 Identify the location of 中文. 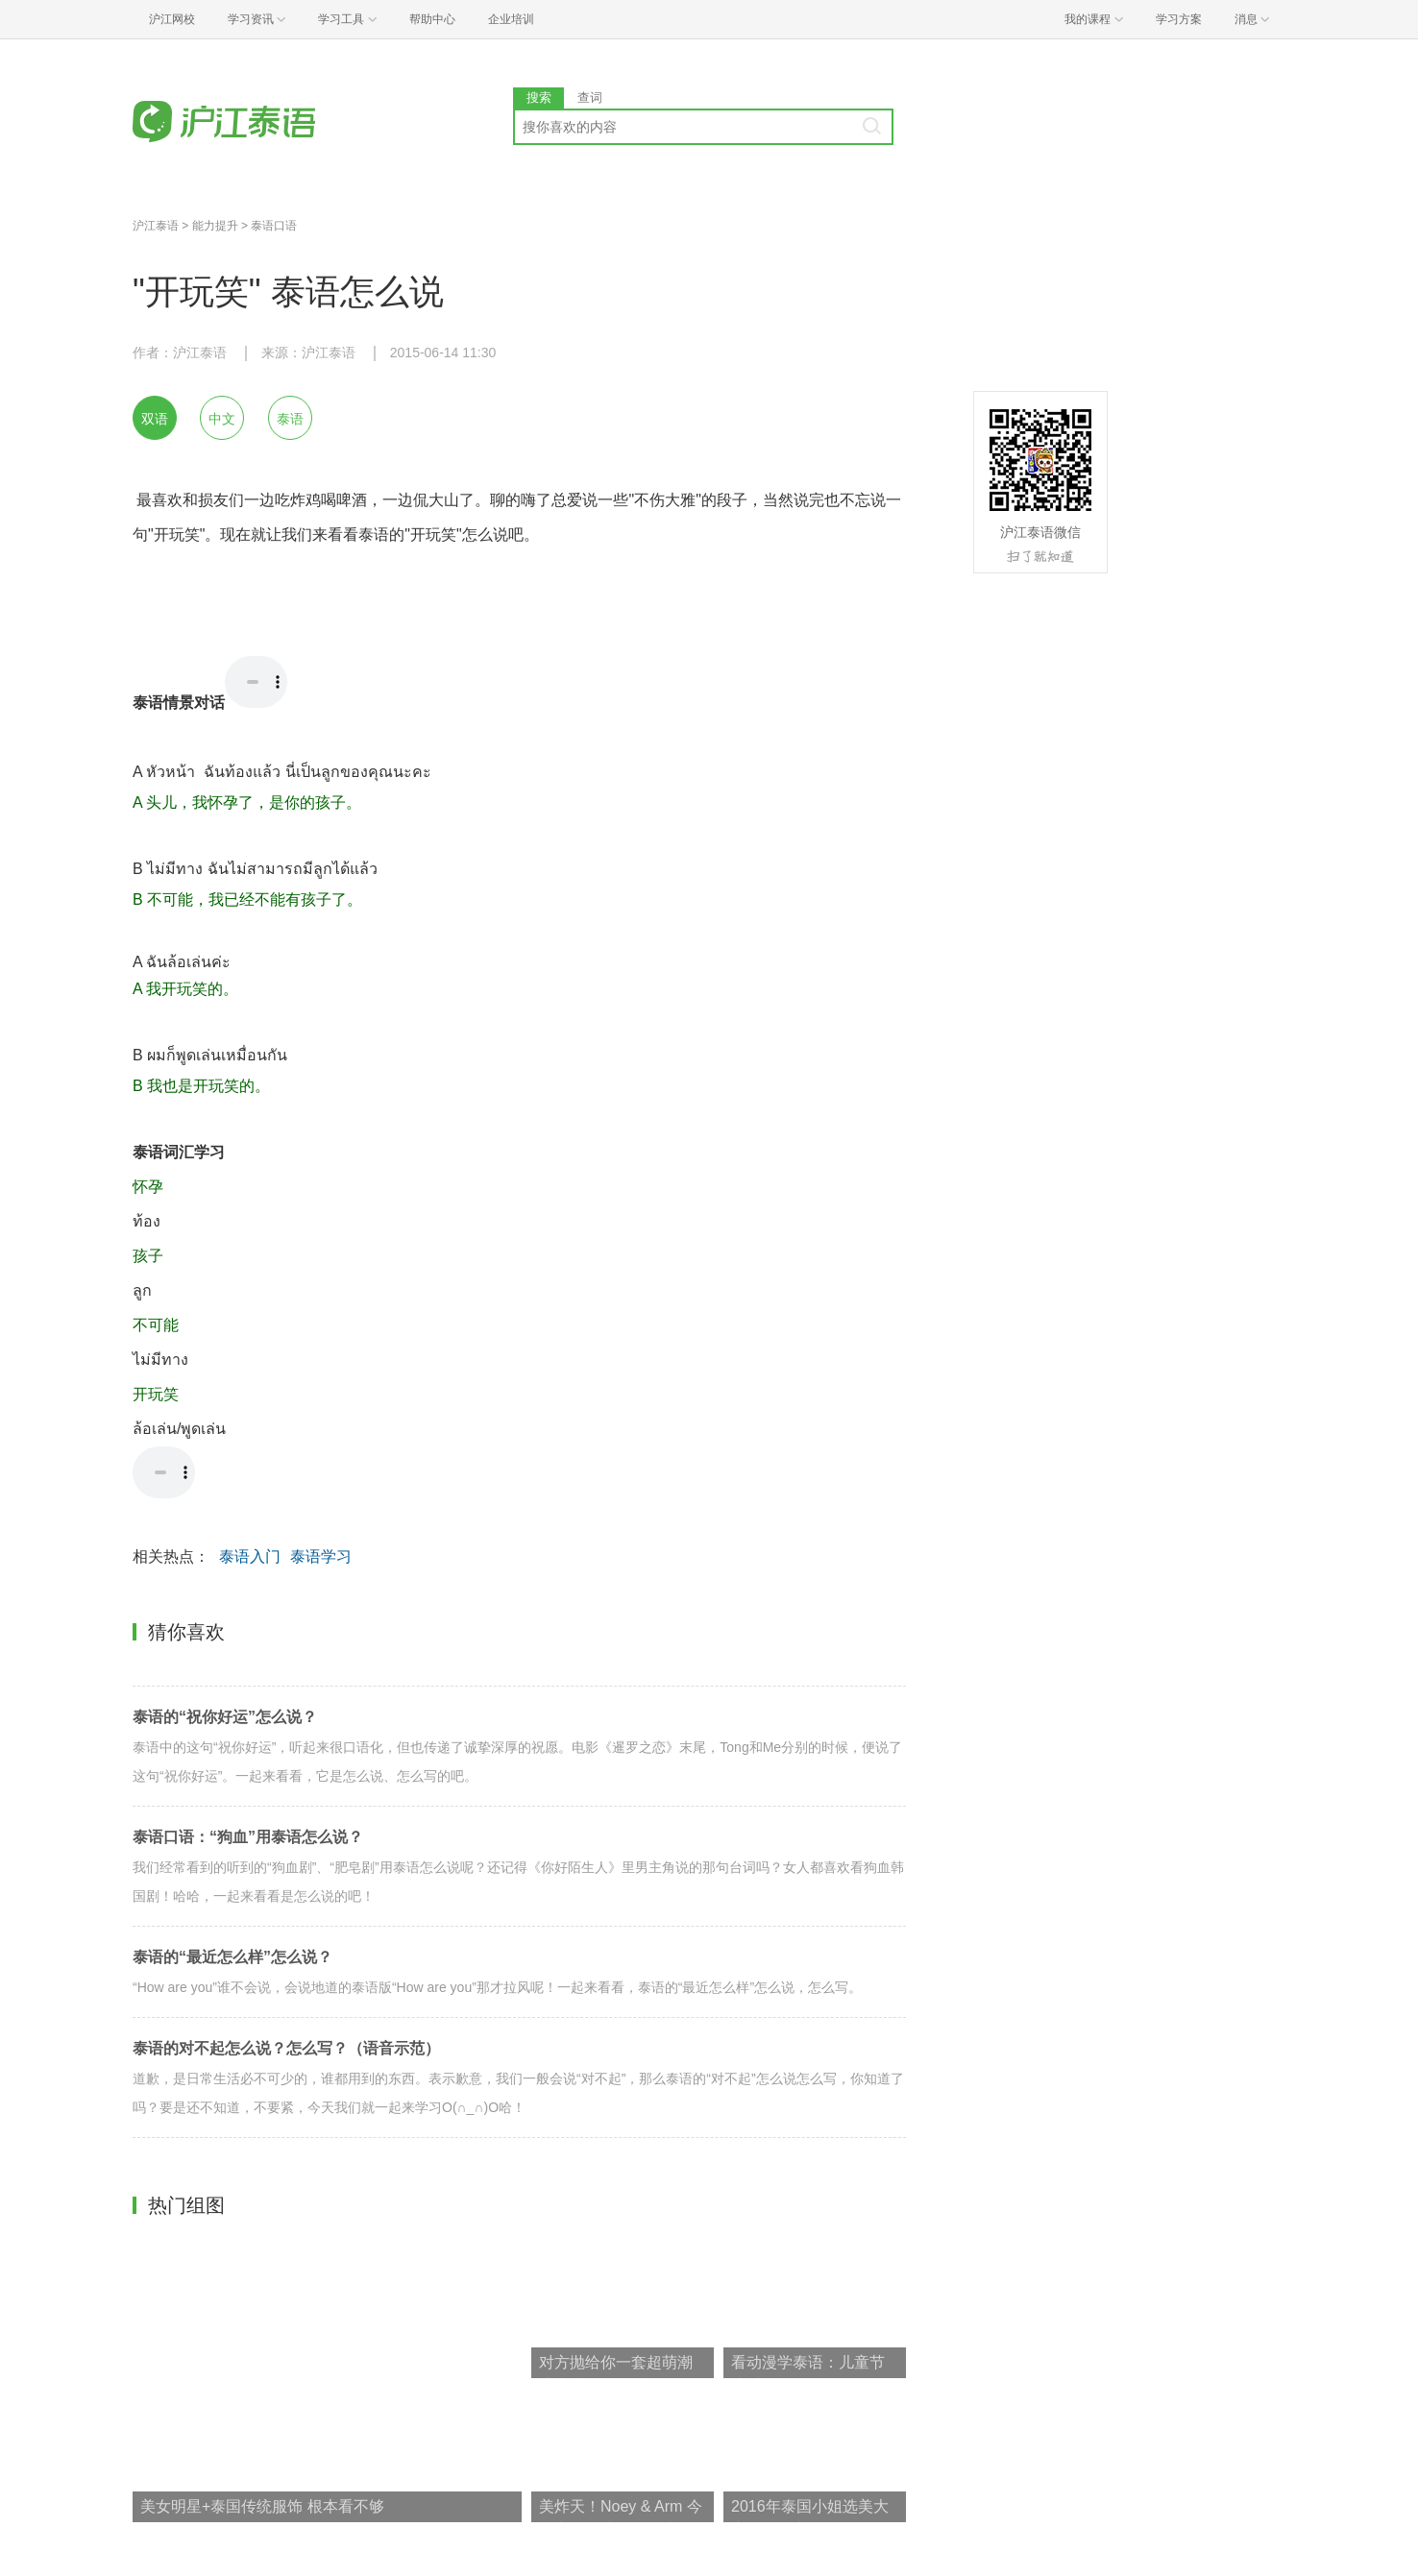
(221, 418).